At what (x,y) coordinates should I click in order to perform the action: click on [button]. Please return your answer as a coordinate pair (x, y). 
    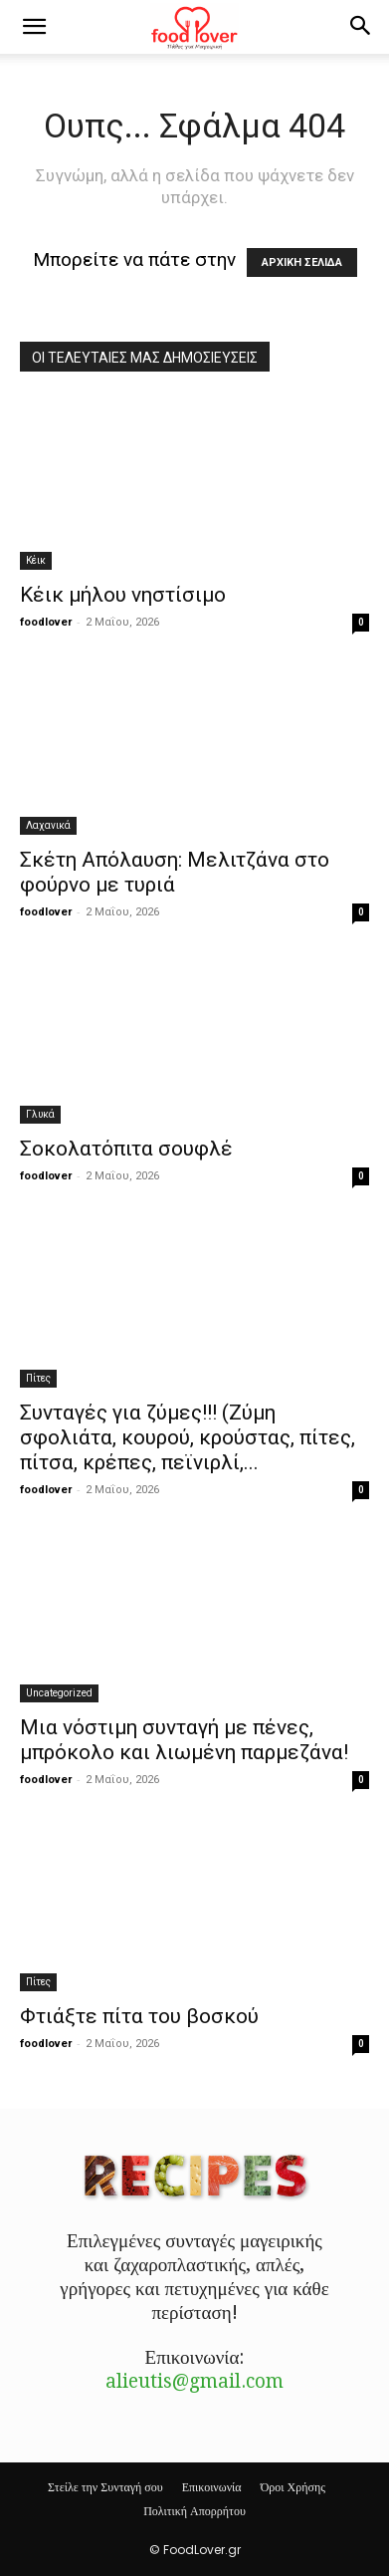
    Looking at the image, I should click on (34, 27).